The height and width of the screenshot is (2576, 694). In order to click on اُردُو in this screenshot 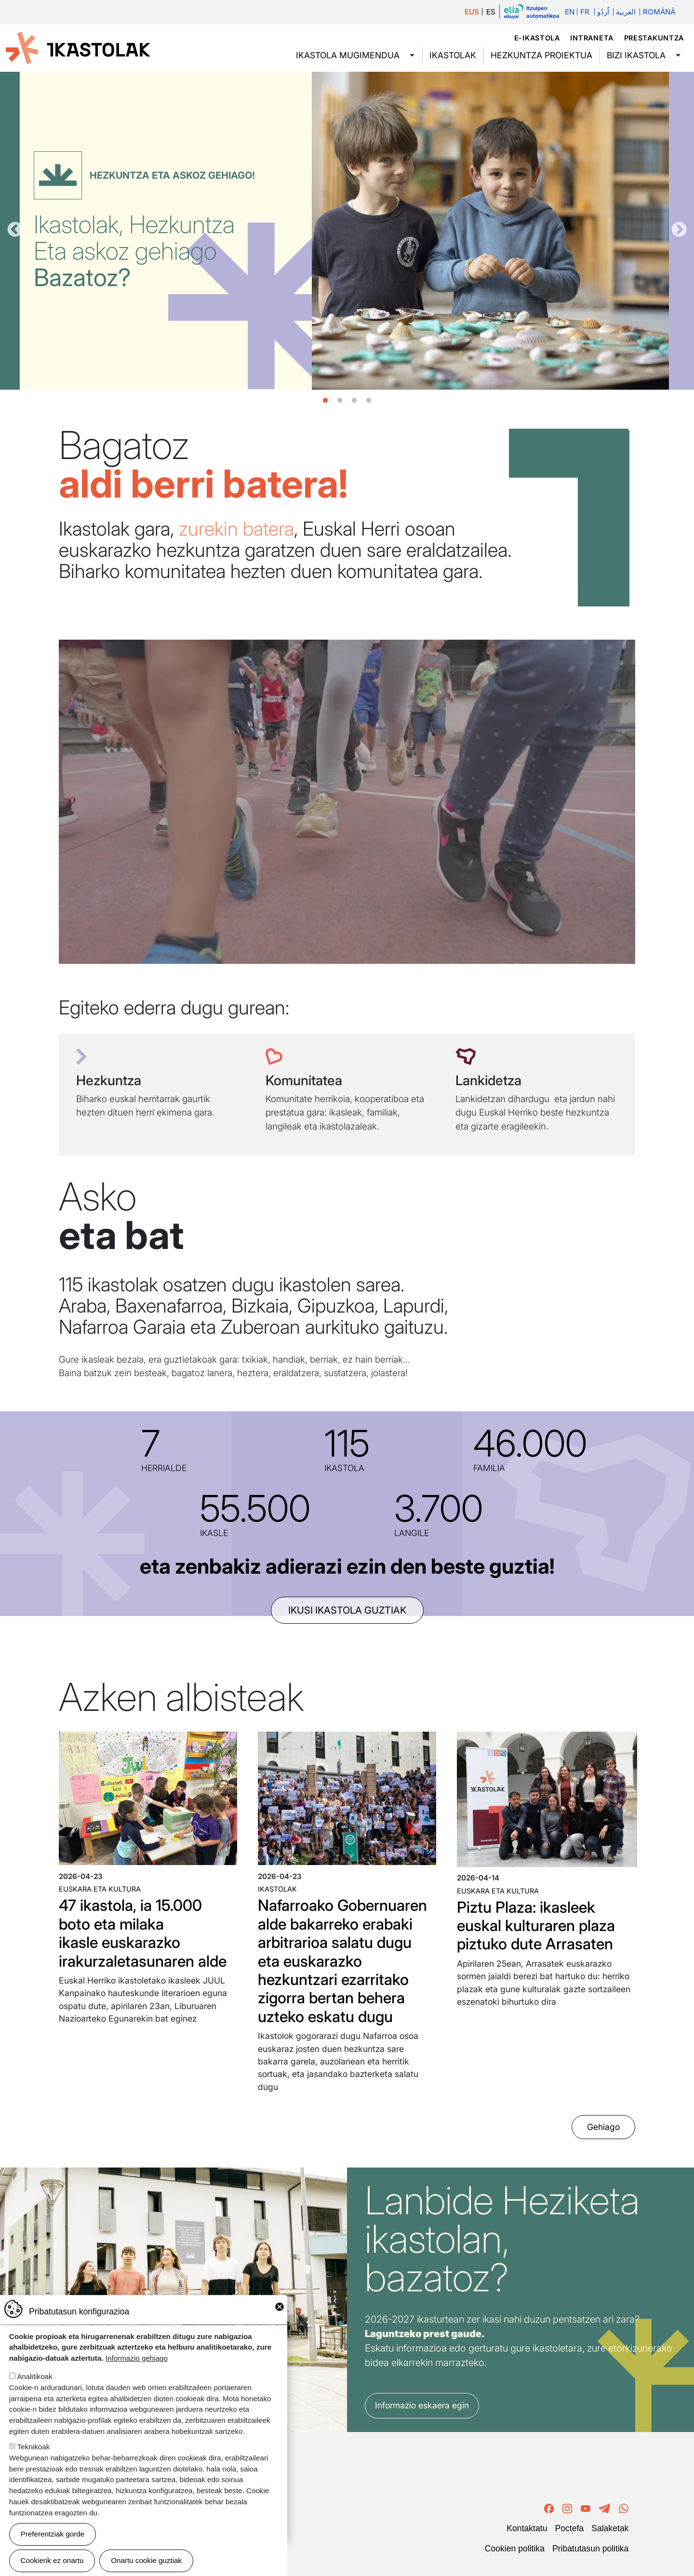, I will do `click(603, 11)`.